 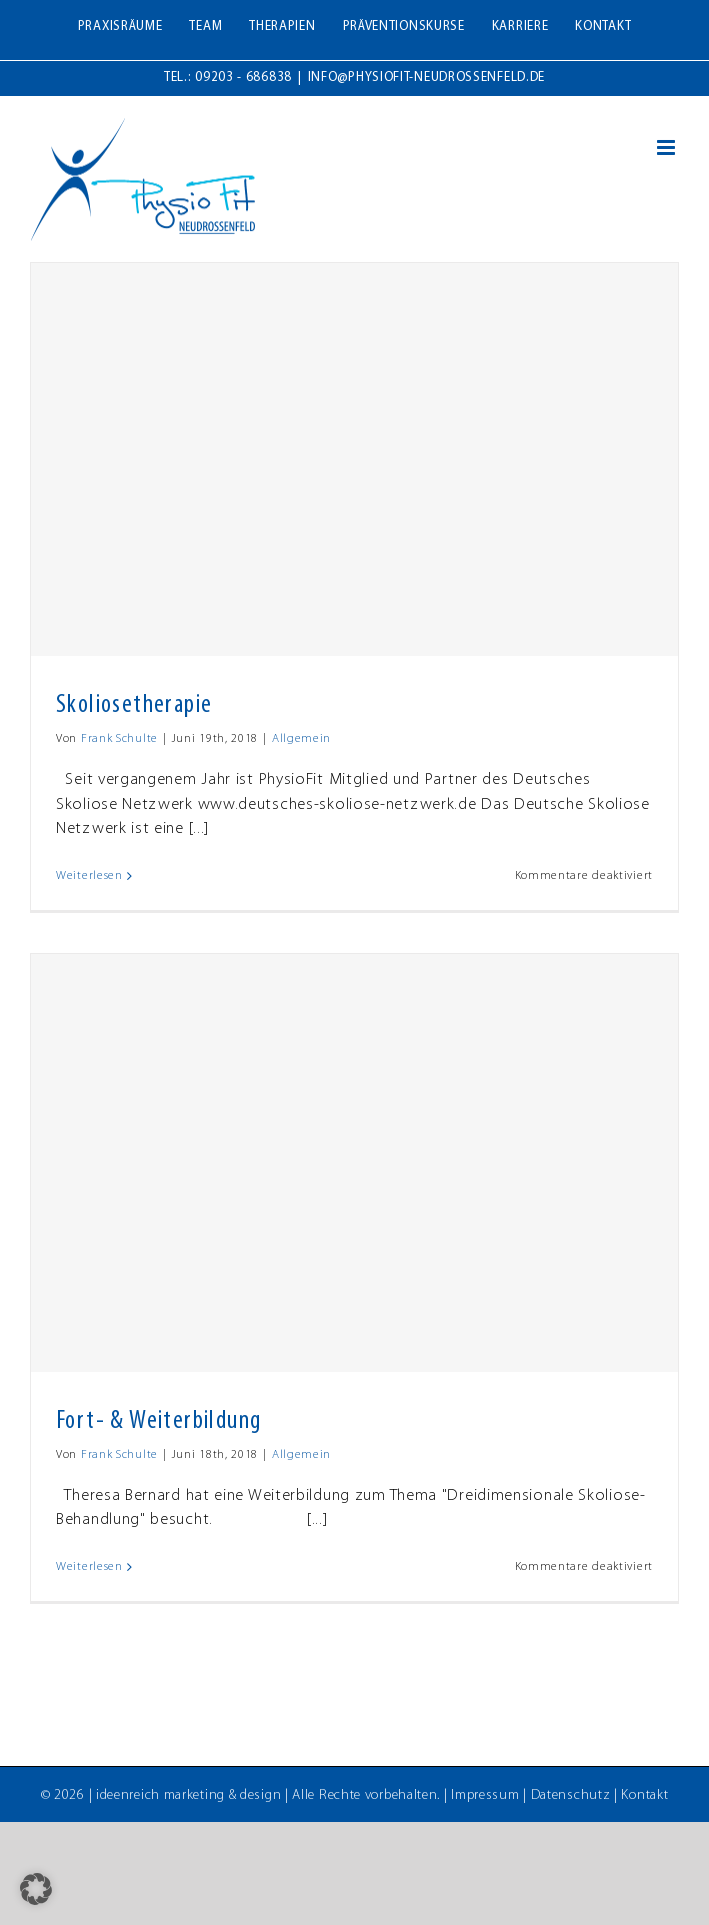 I want to click on ideenreich marketing & design, so click(x=188, y=1795).